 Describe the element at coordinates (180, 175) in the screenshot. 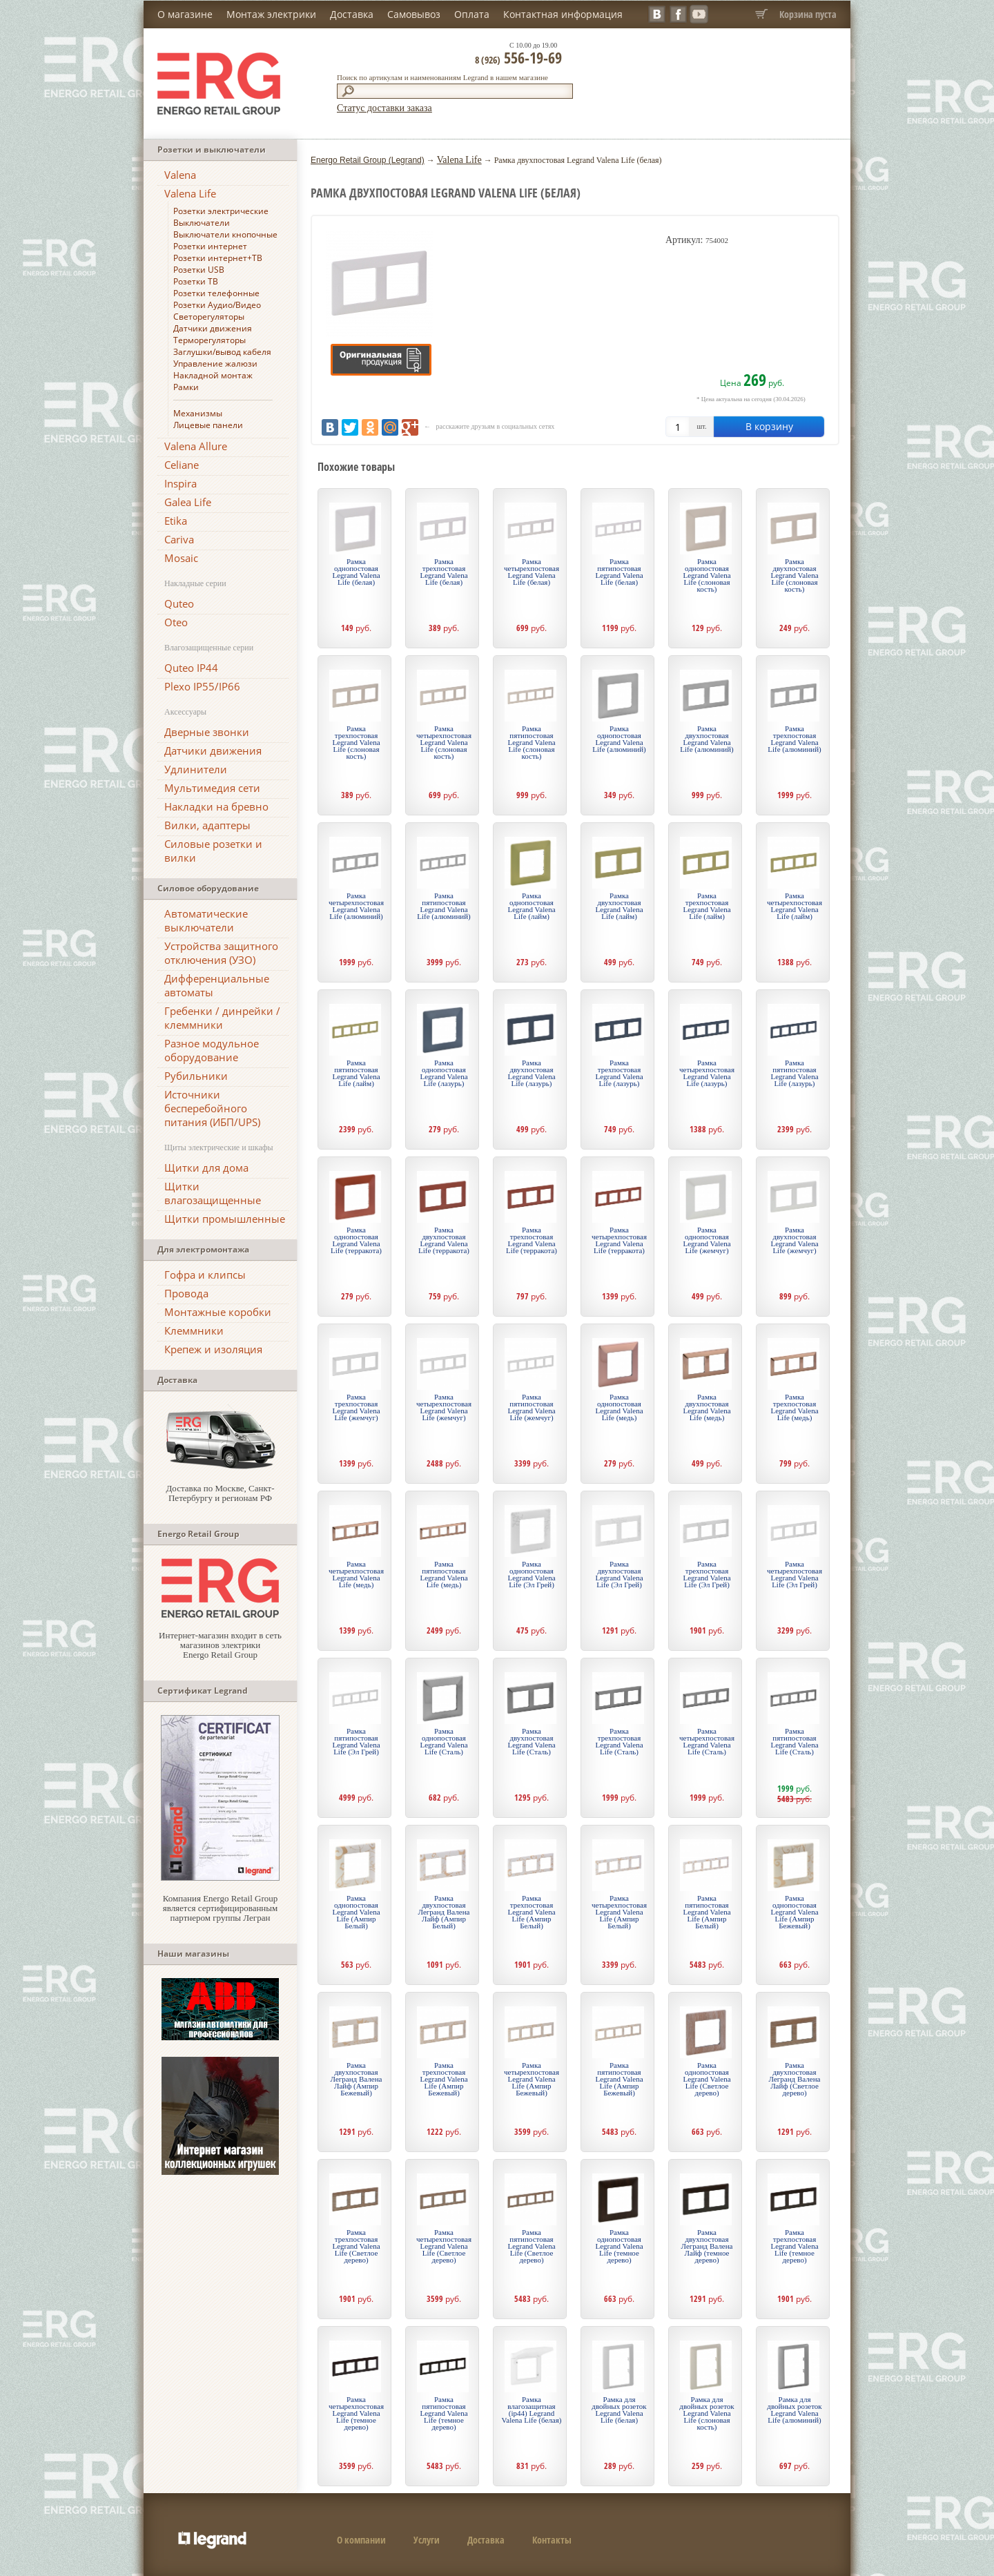

I see `Valena` at that location.